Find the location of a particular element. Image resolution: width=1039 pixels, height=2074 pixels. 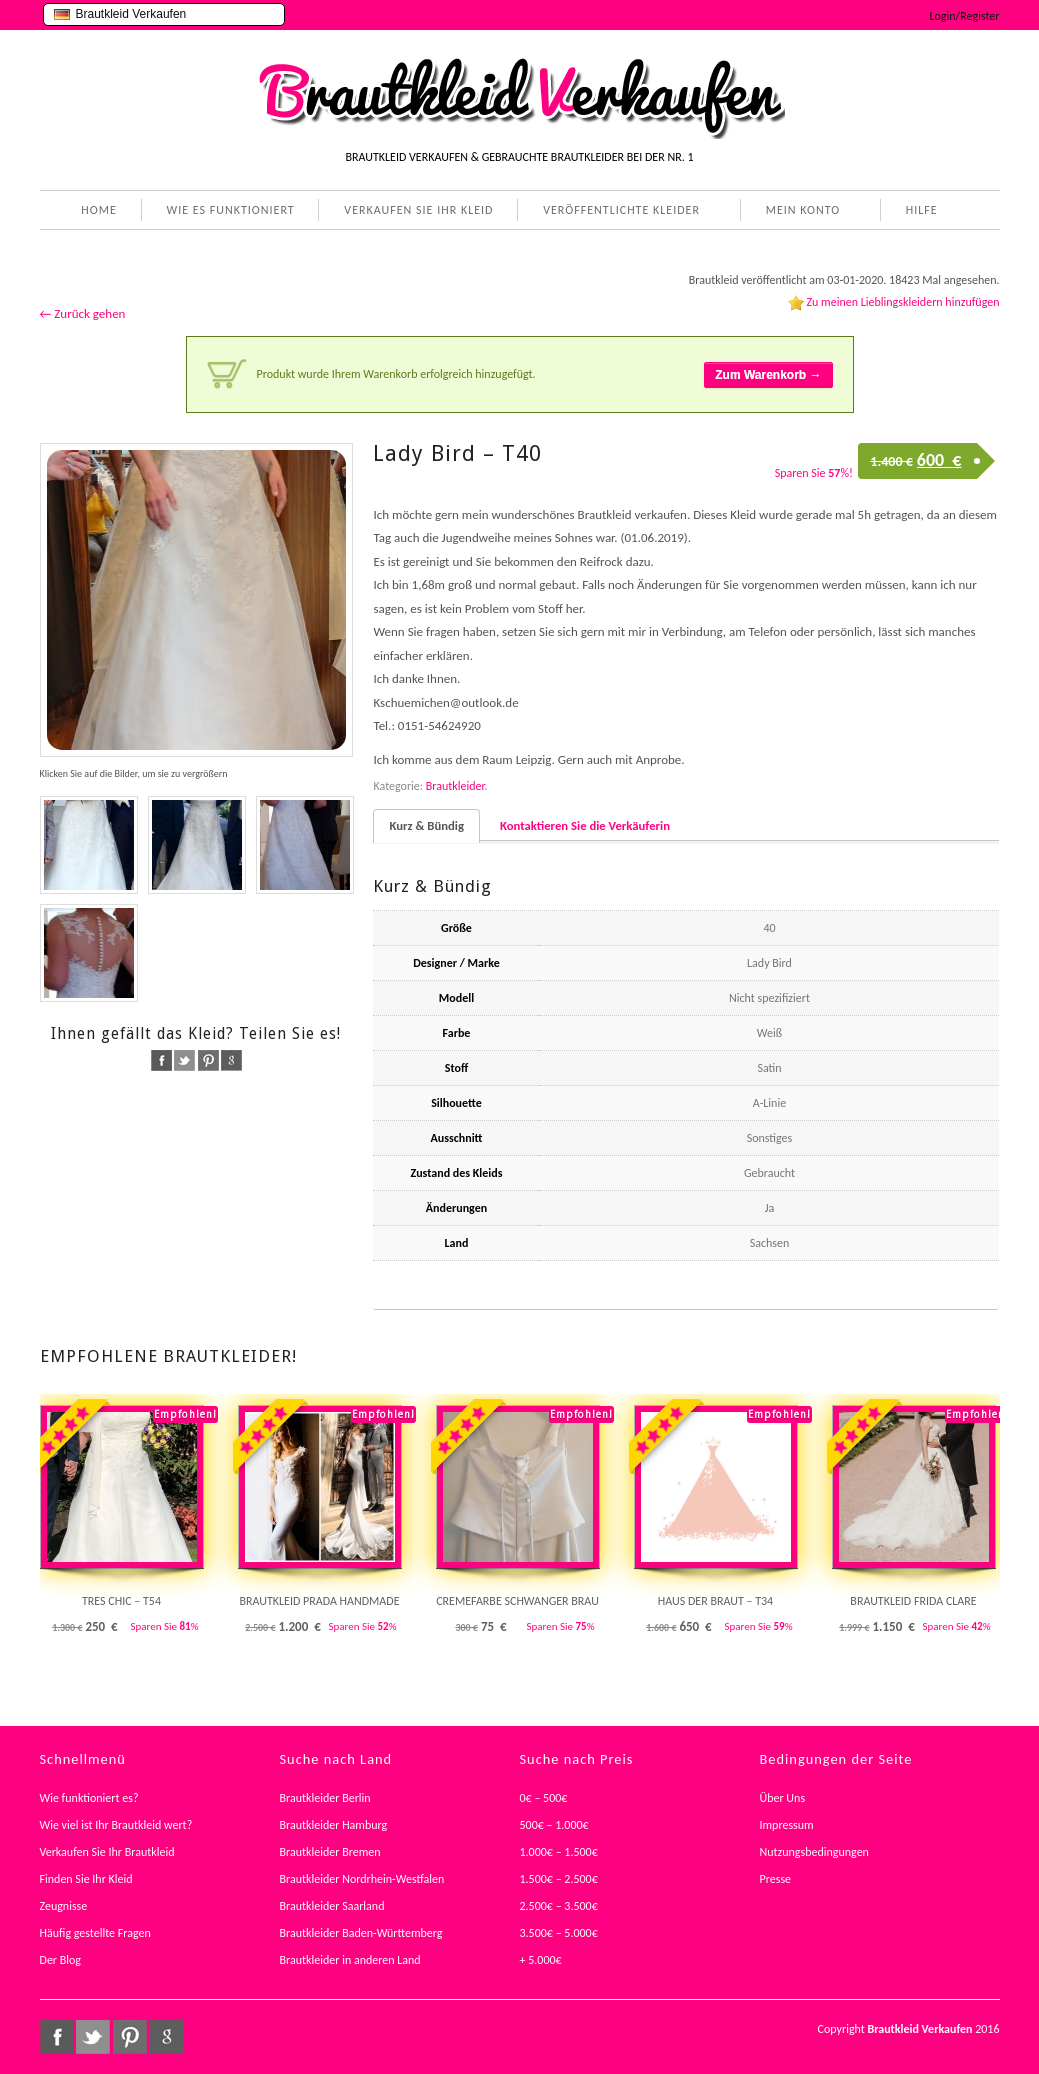

Zum Warenkorb → is located at coordinates (768, 375).